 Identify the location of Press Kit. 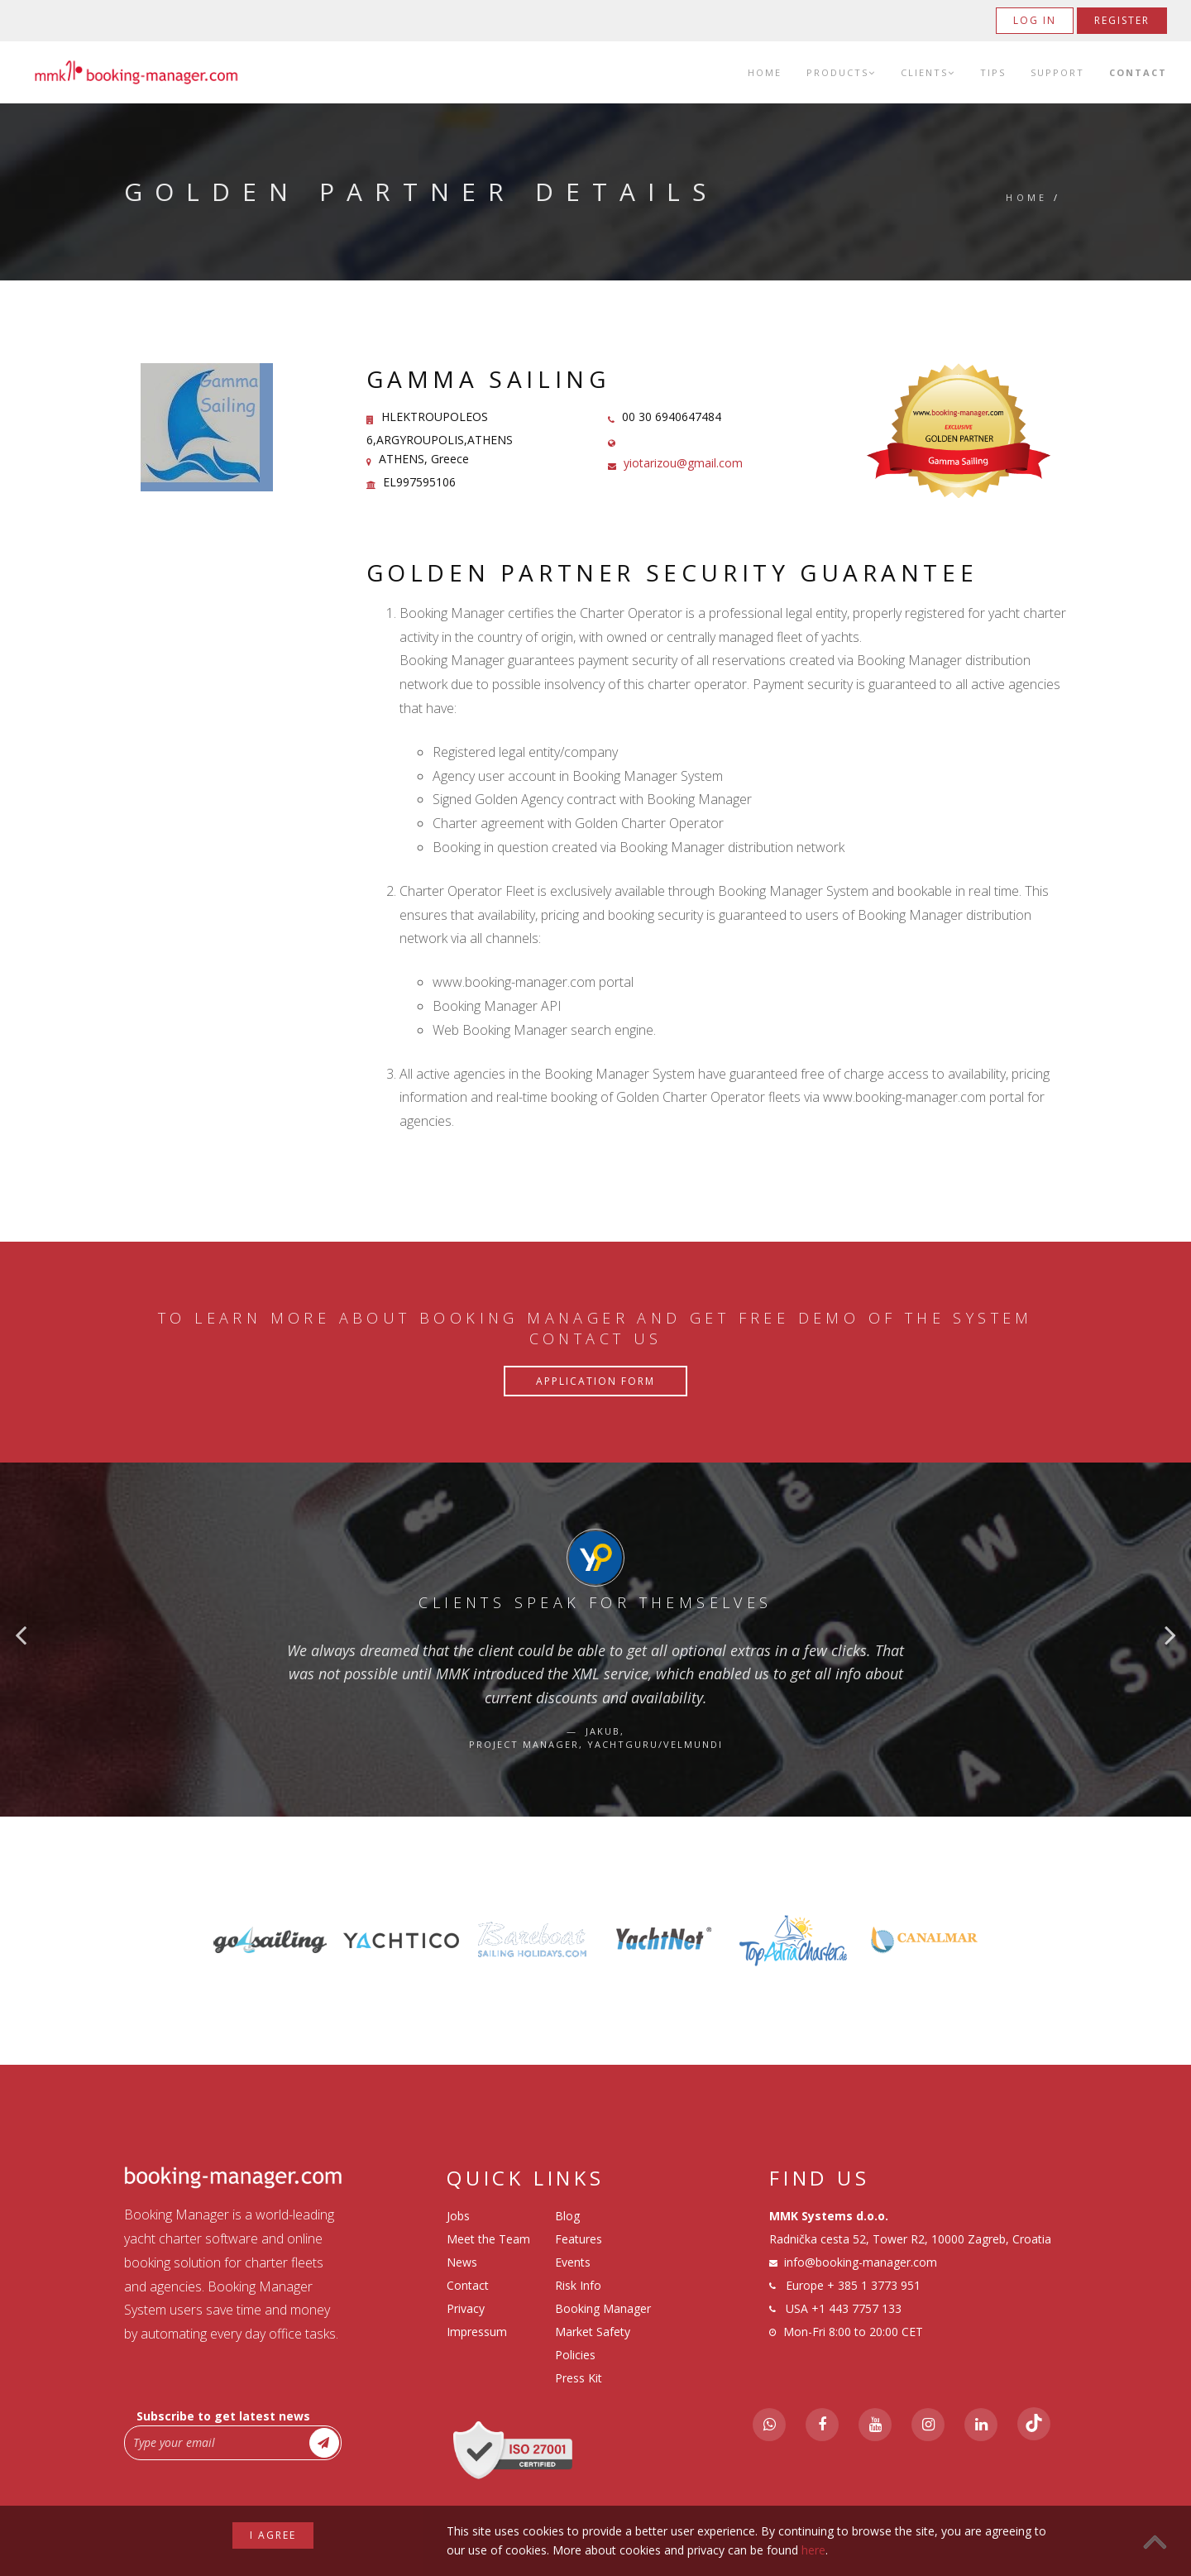
(578, 2378).